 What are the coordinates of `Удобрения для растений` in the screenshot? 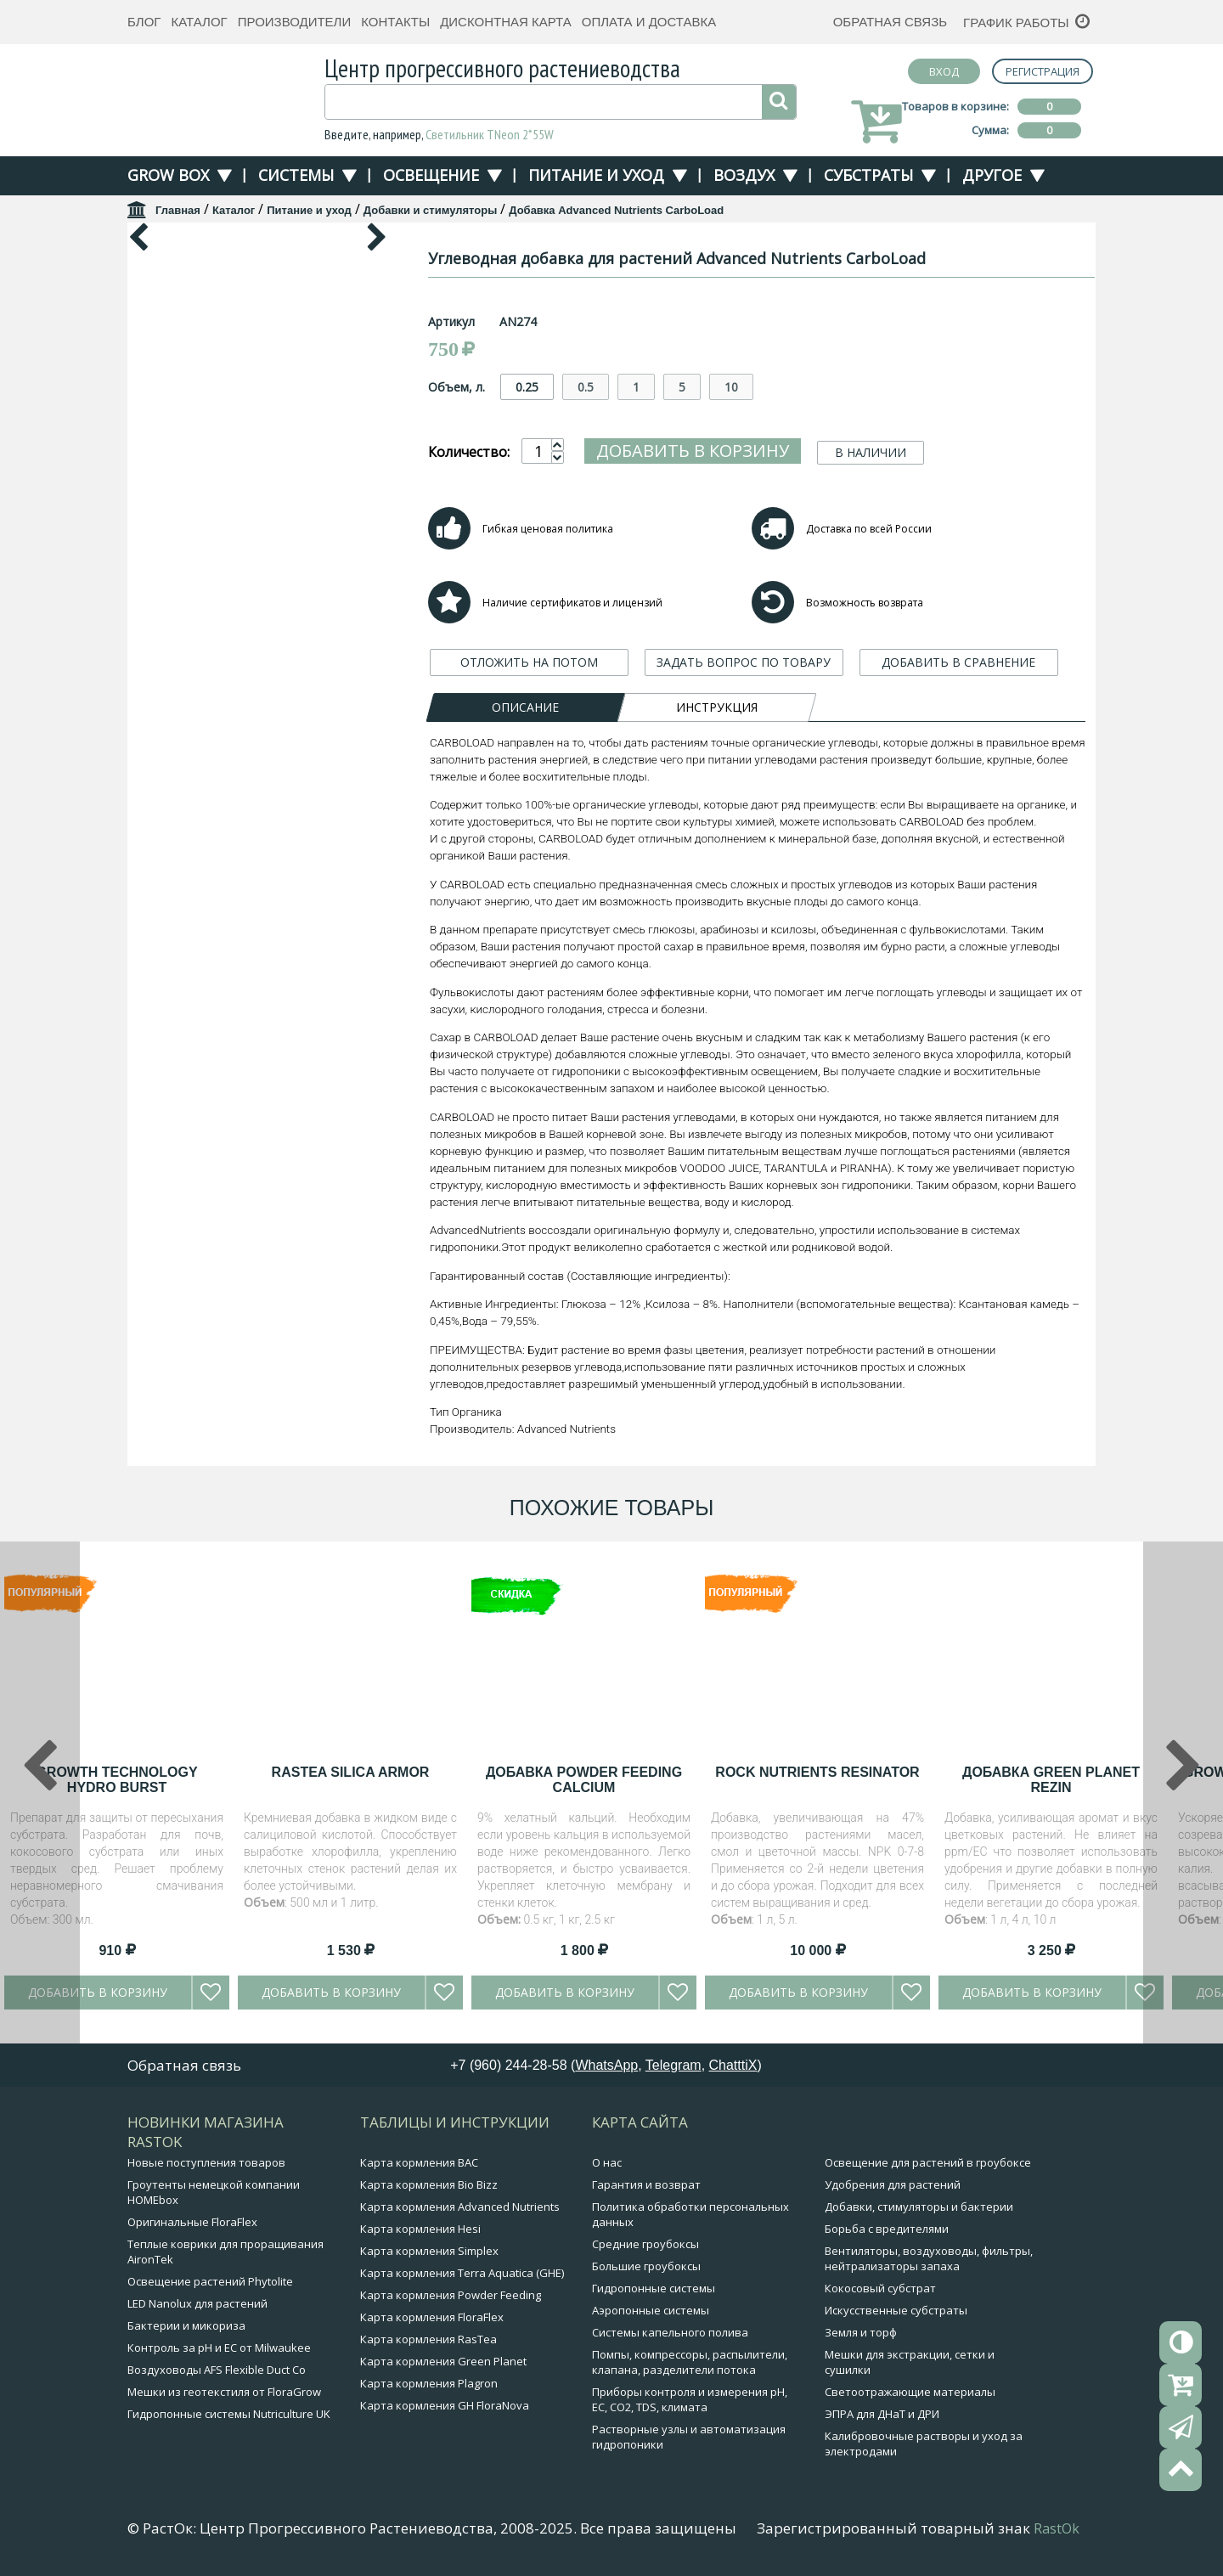 It's located at (893, 2184).